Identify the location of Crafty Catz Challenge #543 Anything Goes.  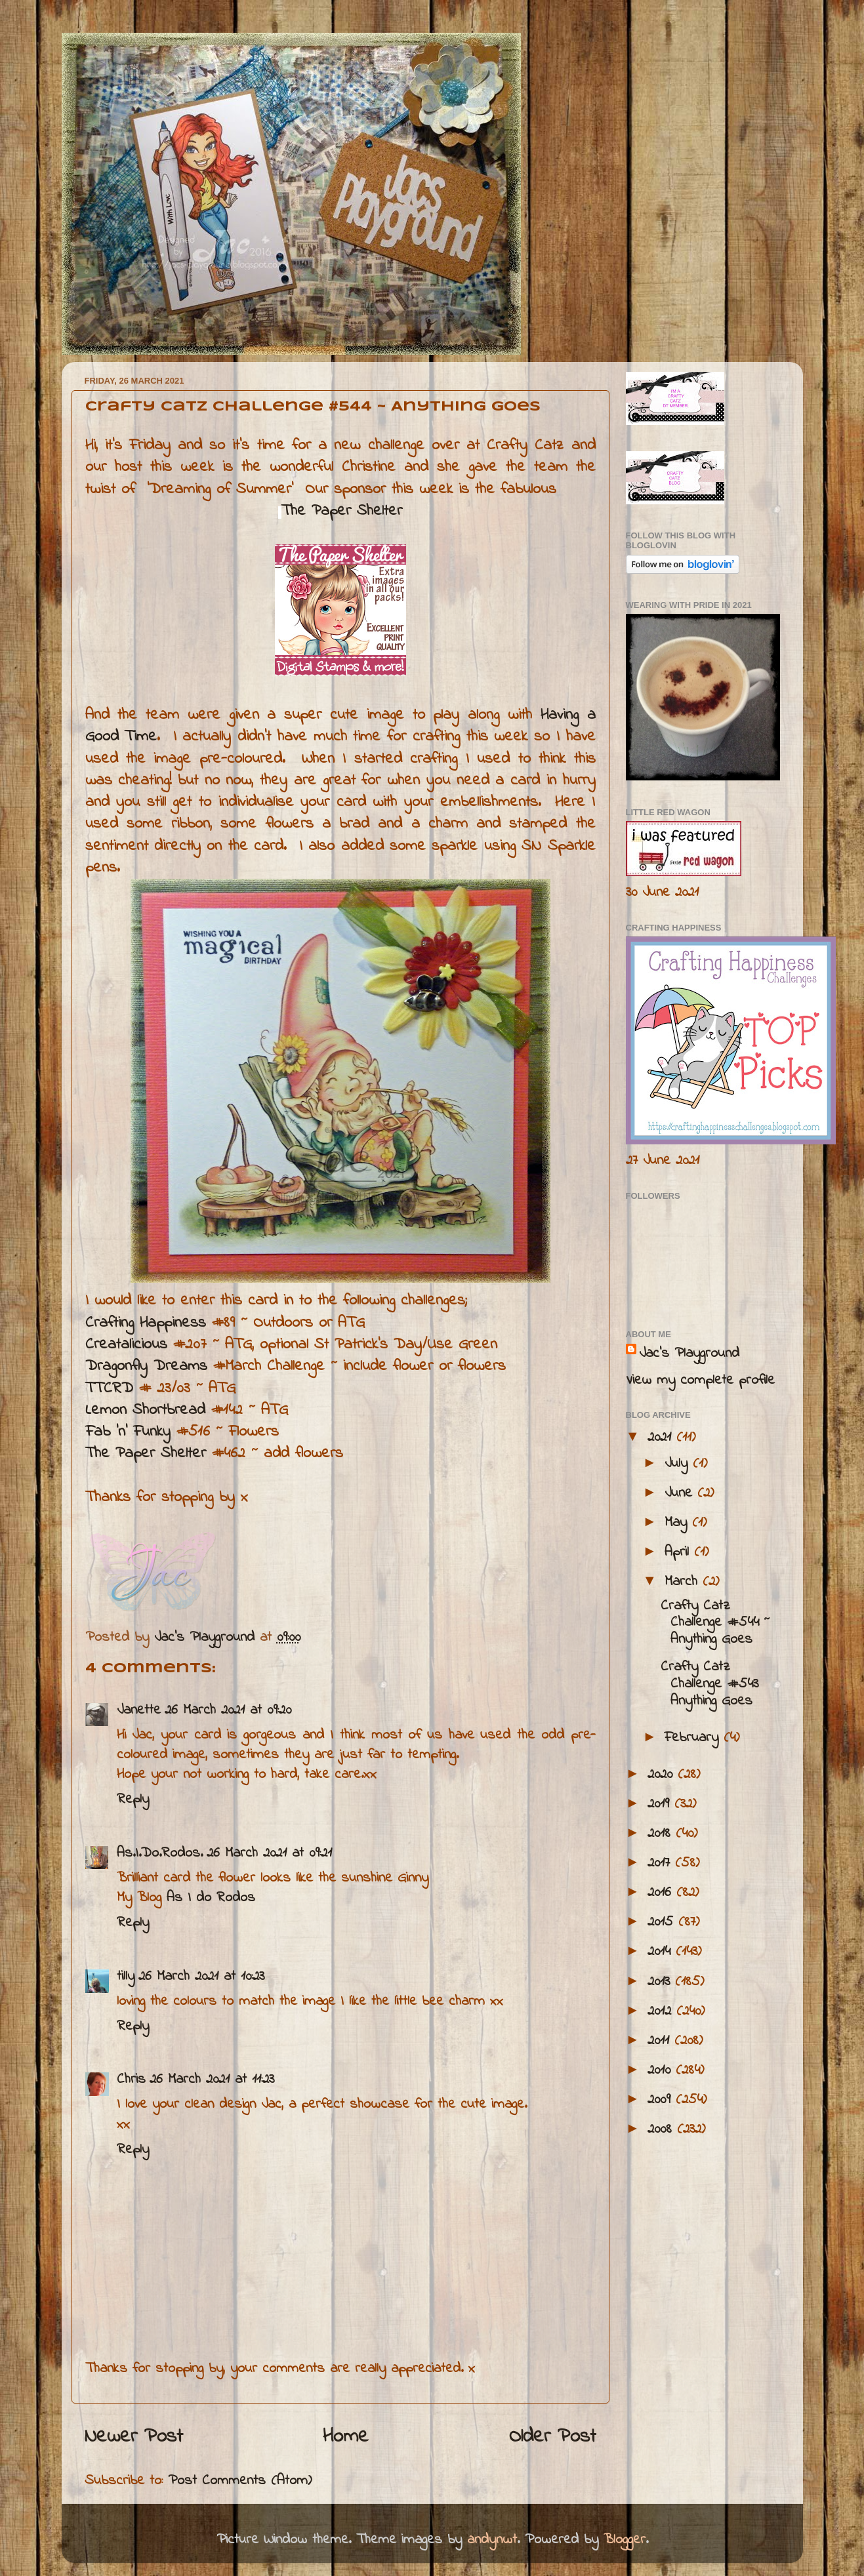
(709, 1684).